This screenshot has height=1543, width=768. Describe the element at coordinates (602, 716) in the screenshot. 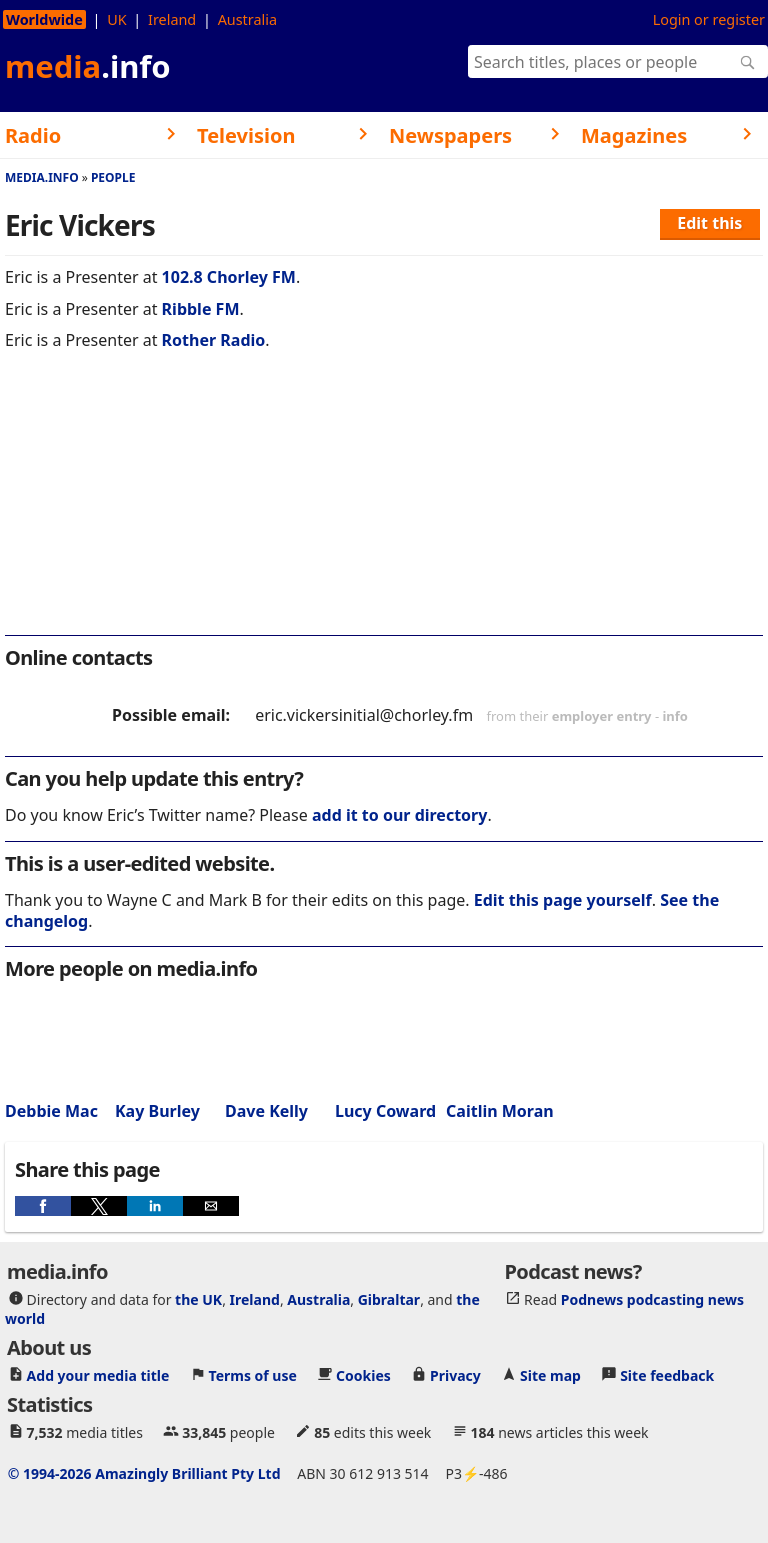

I see `employer entry` at that location.